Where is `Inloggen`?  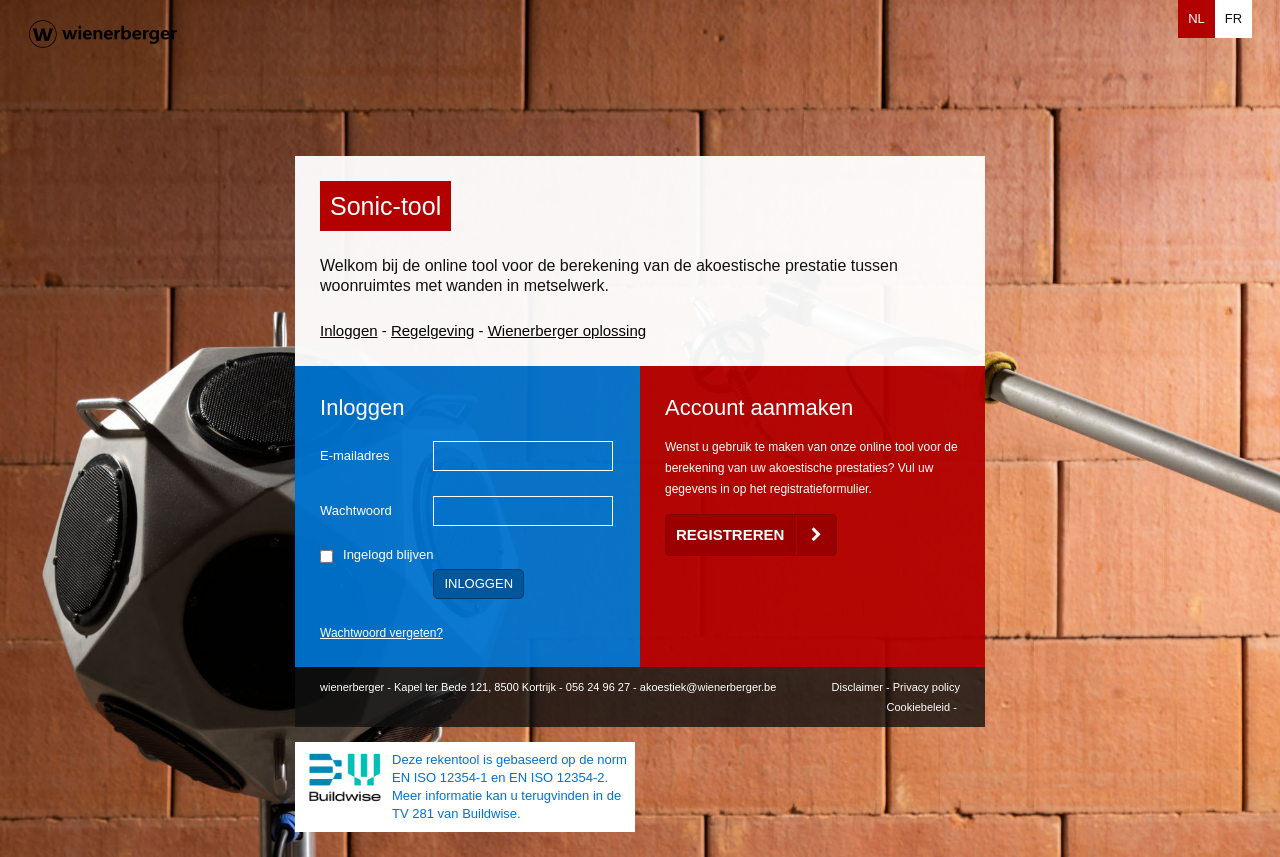
Inloggen is located at coordinates (349, 330).